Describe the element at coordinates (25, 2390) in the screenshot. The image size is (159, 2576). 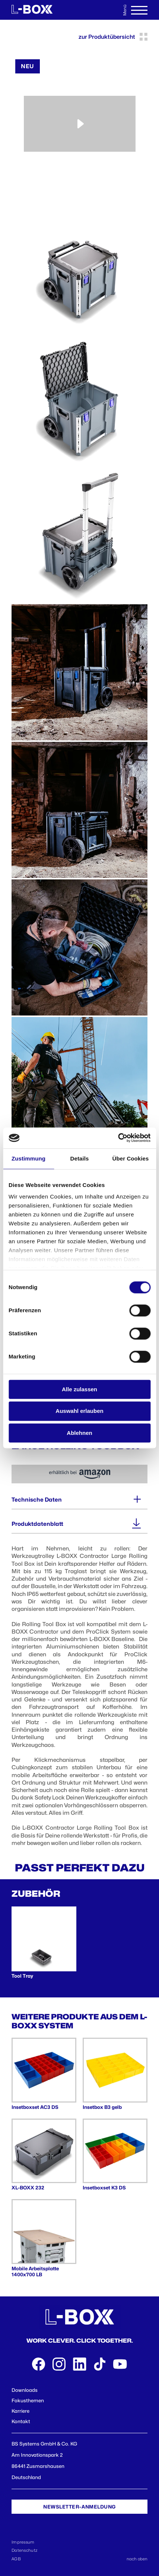
I see `Downloads` at that location.